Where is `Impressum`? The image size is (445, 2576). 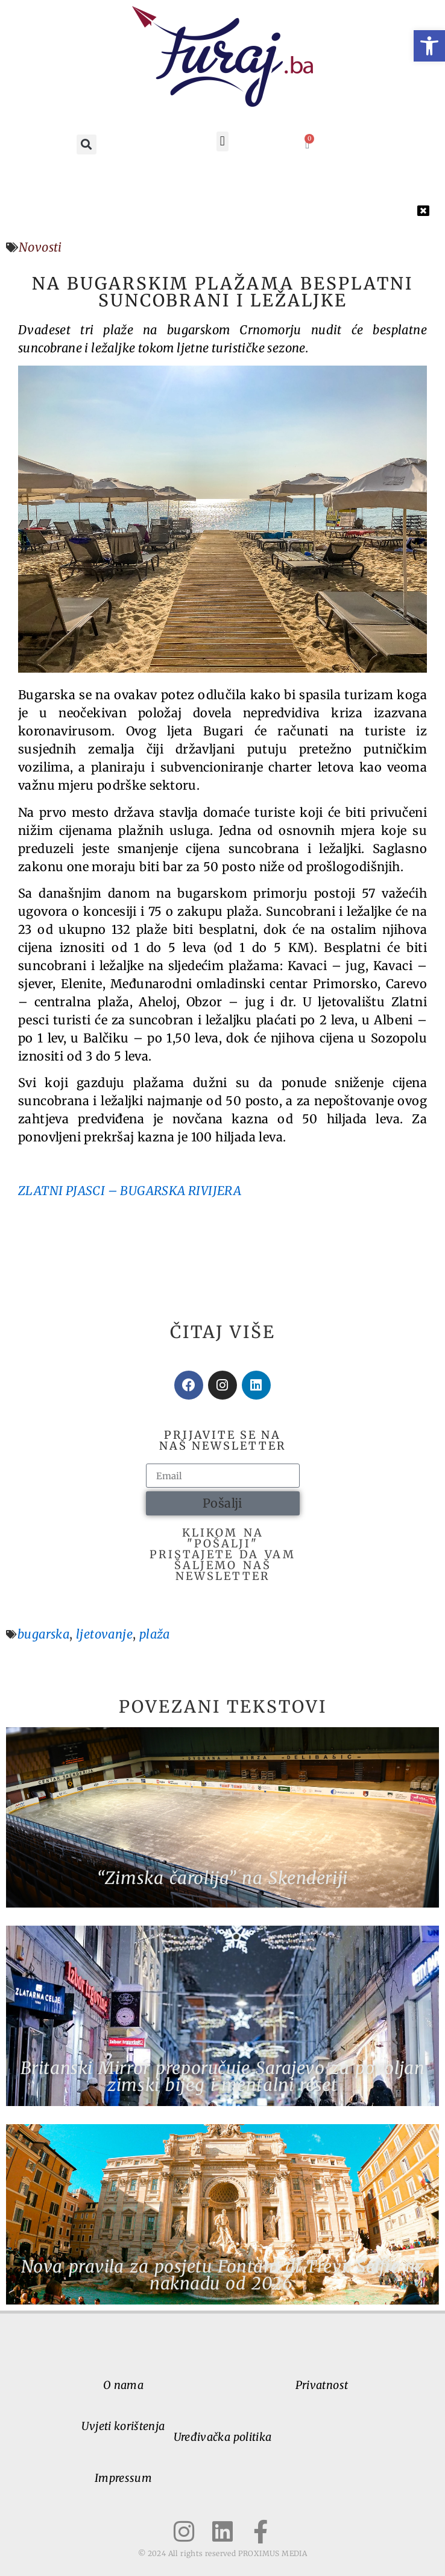
Impressum is located at coordinates (123, 2478).